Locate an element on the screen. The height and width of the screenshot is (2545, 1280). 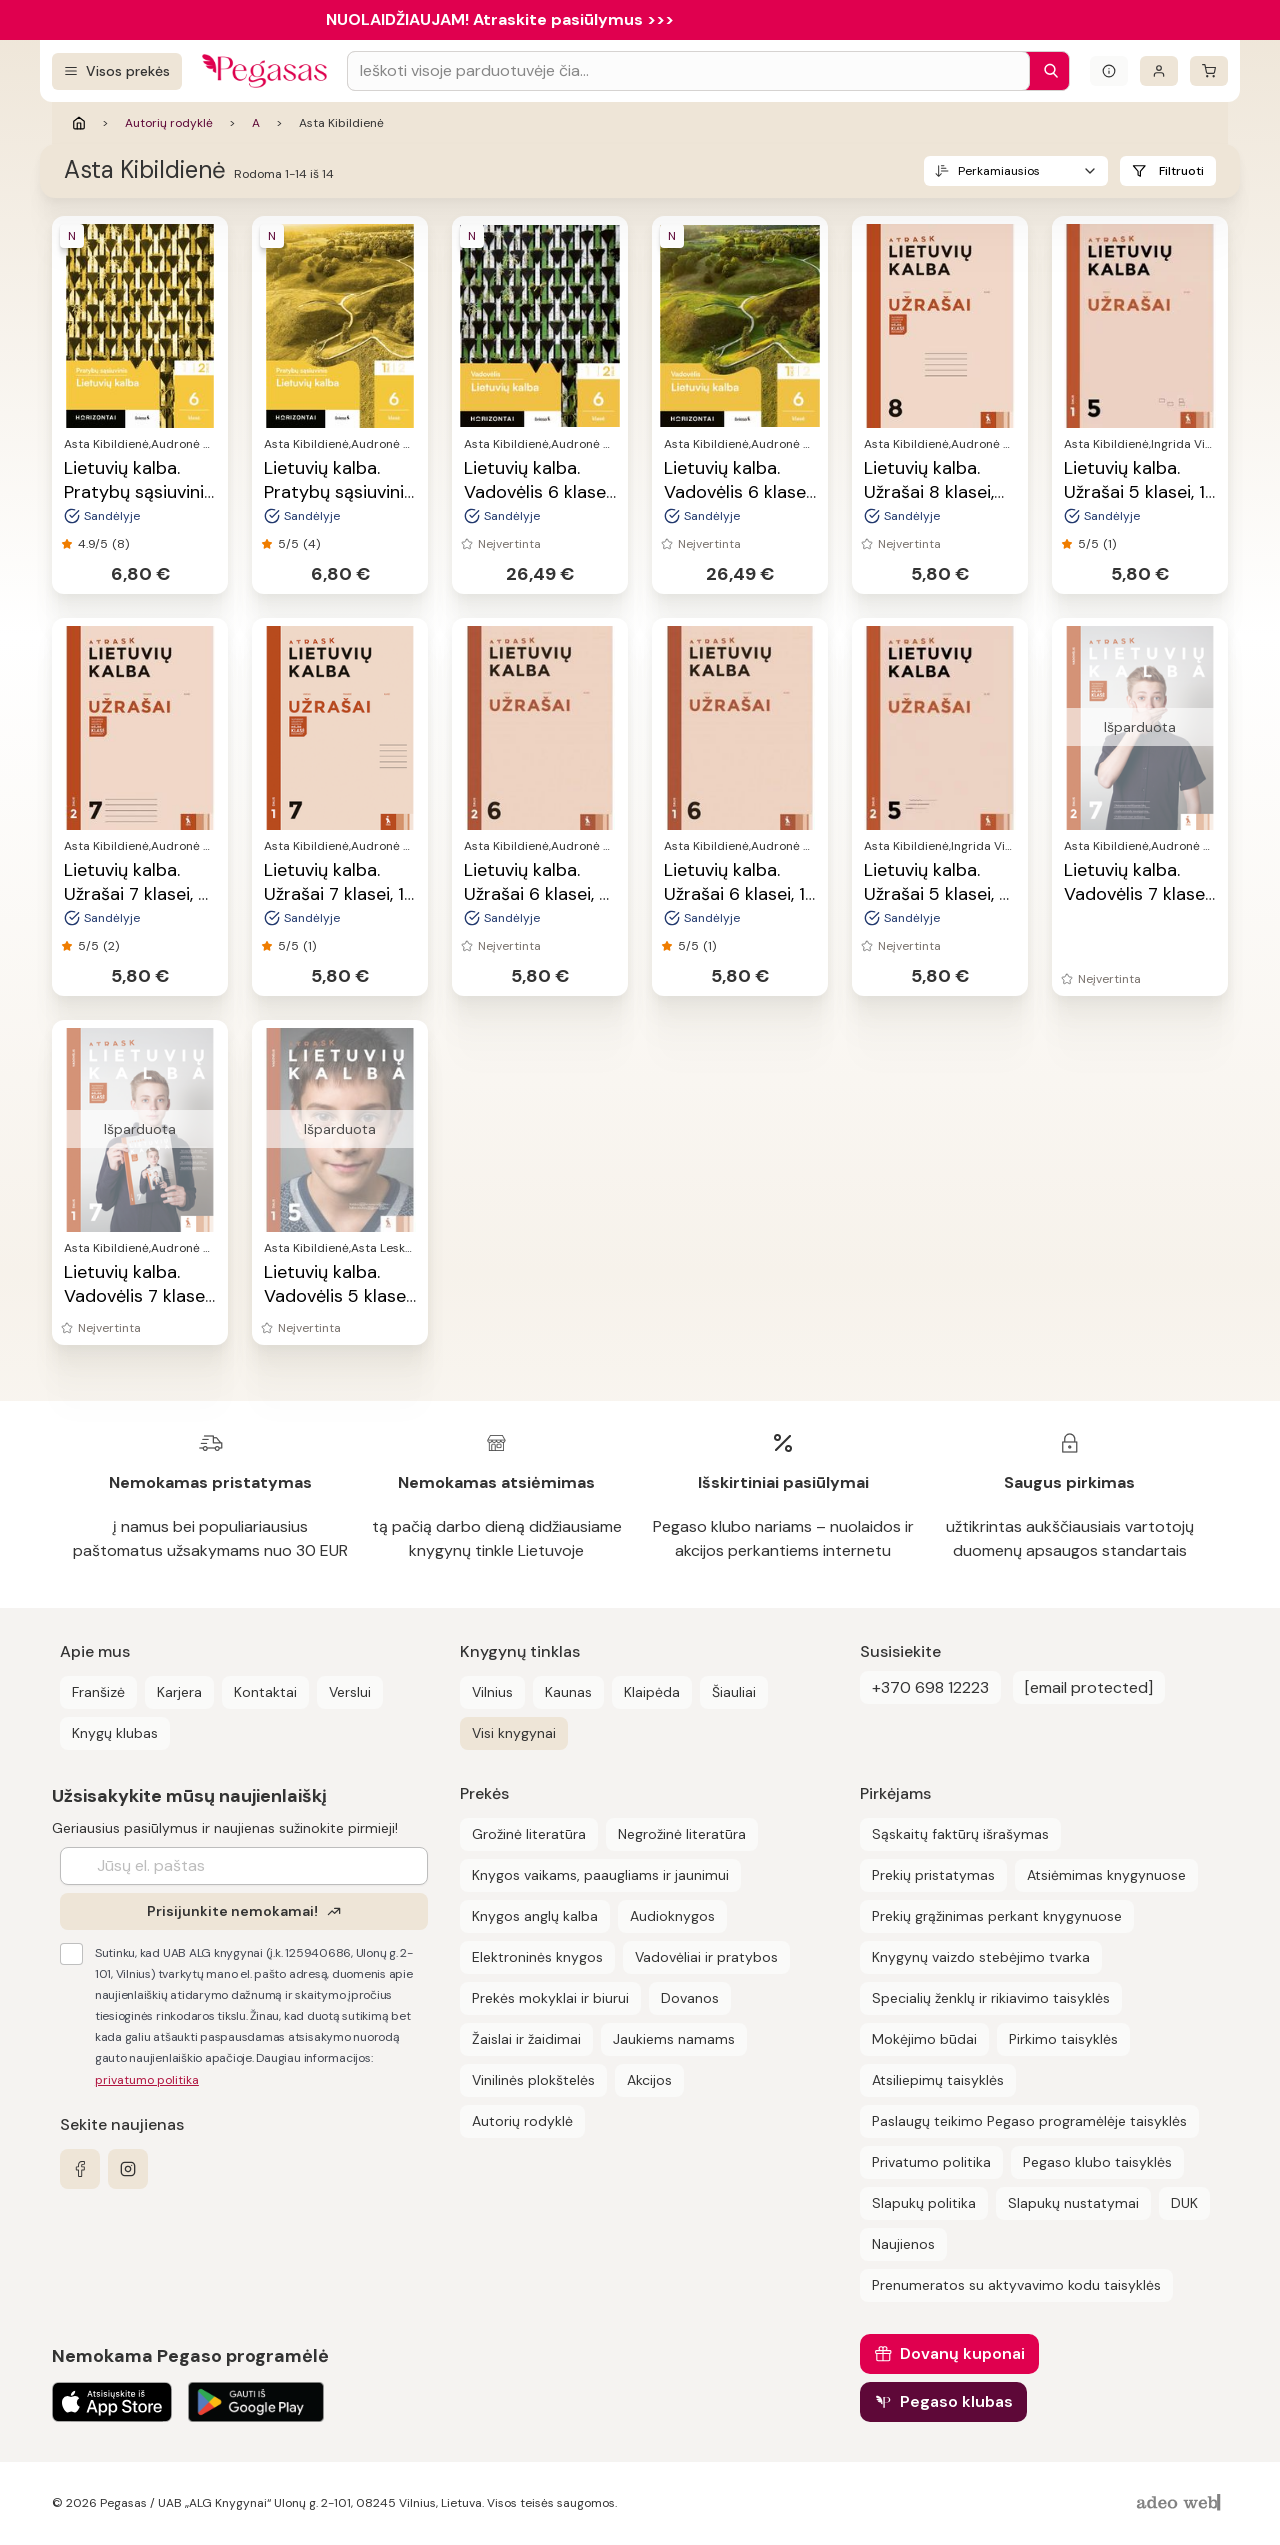
[Išskleisti informacinį bloką] is located at coordinates (1109, 71).